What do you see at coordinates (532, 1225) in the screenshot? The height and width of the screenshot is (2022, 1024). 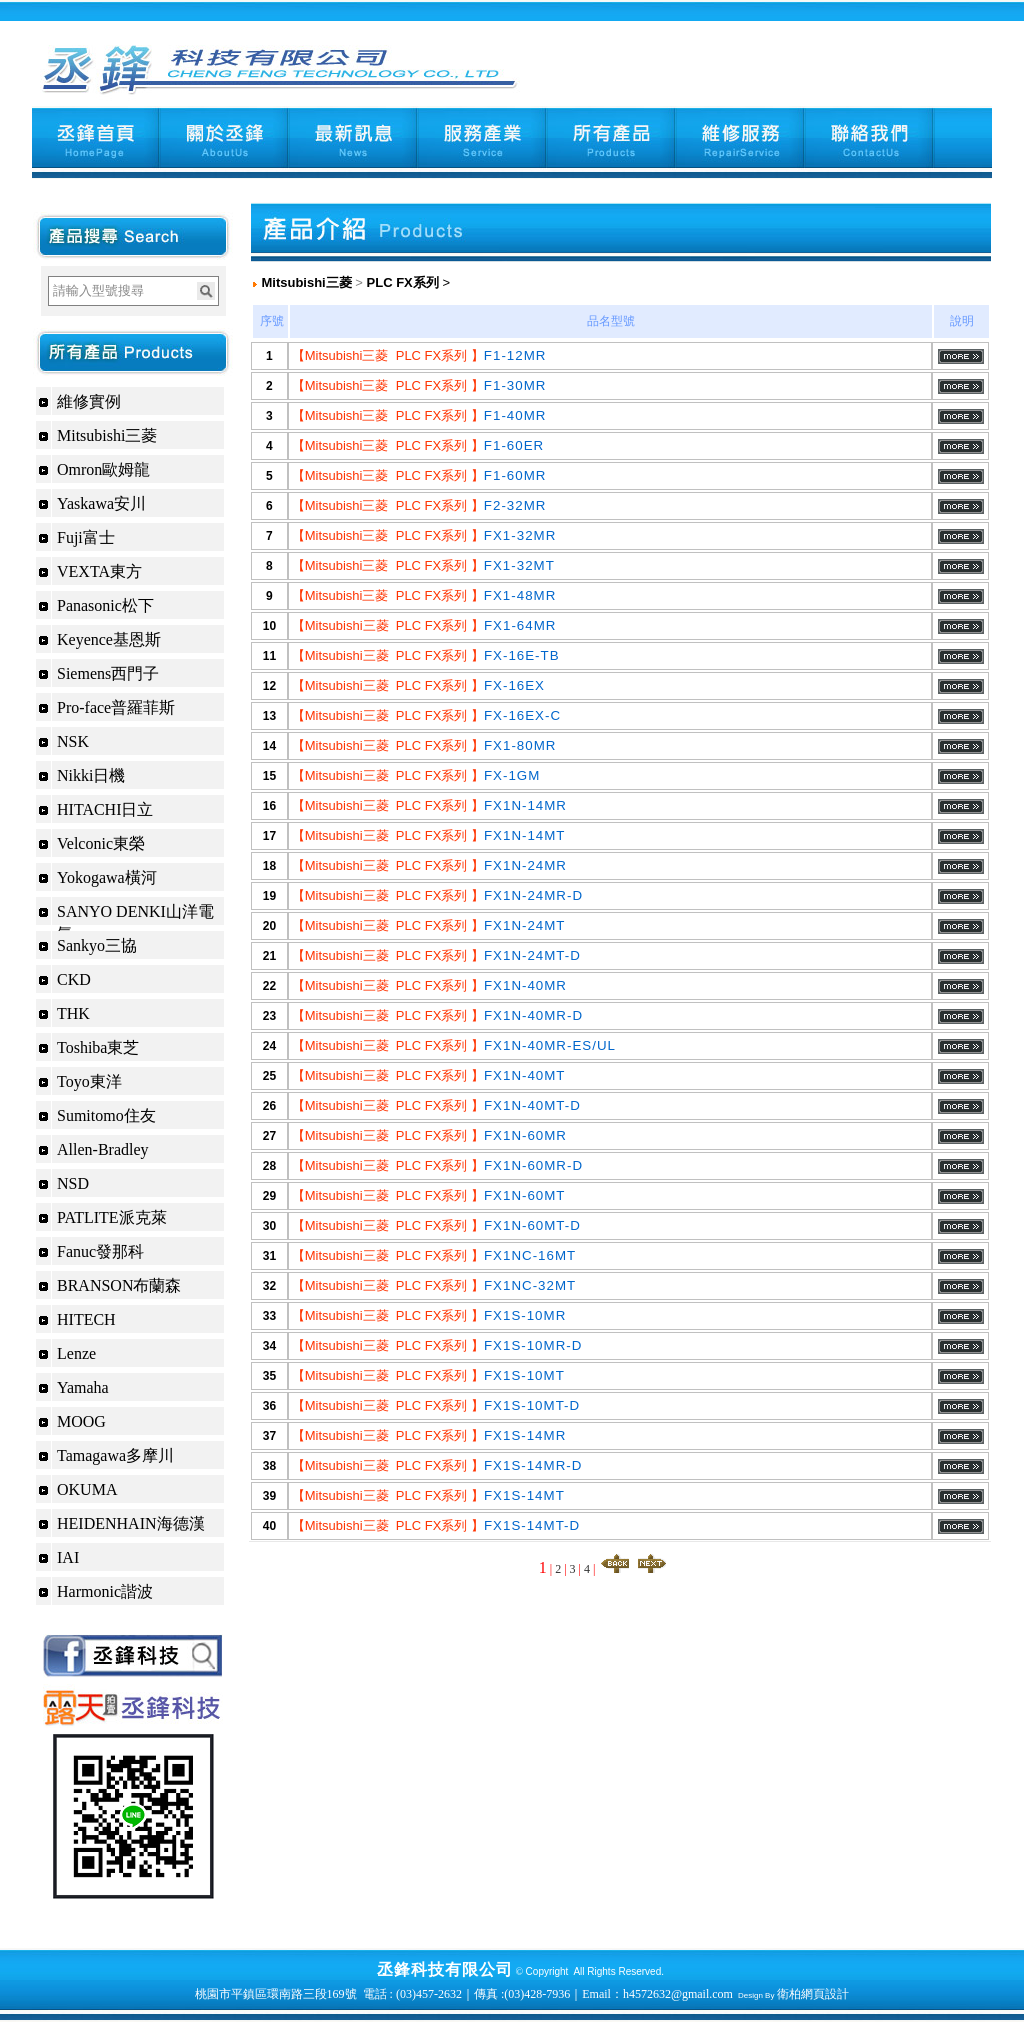 I see `FX1N-60MT-D` at bounding box center [532, 1225].